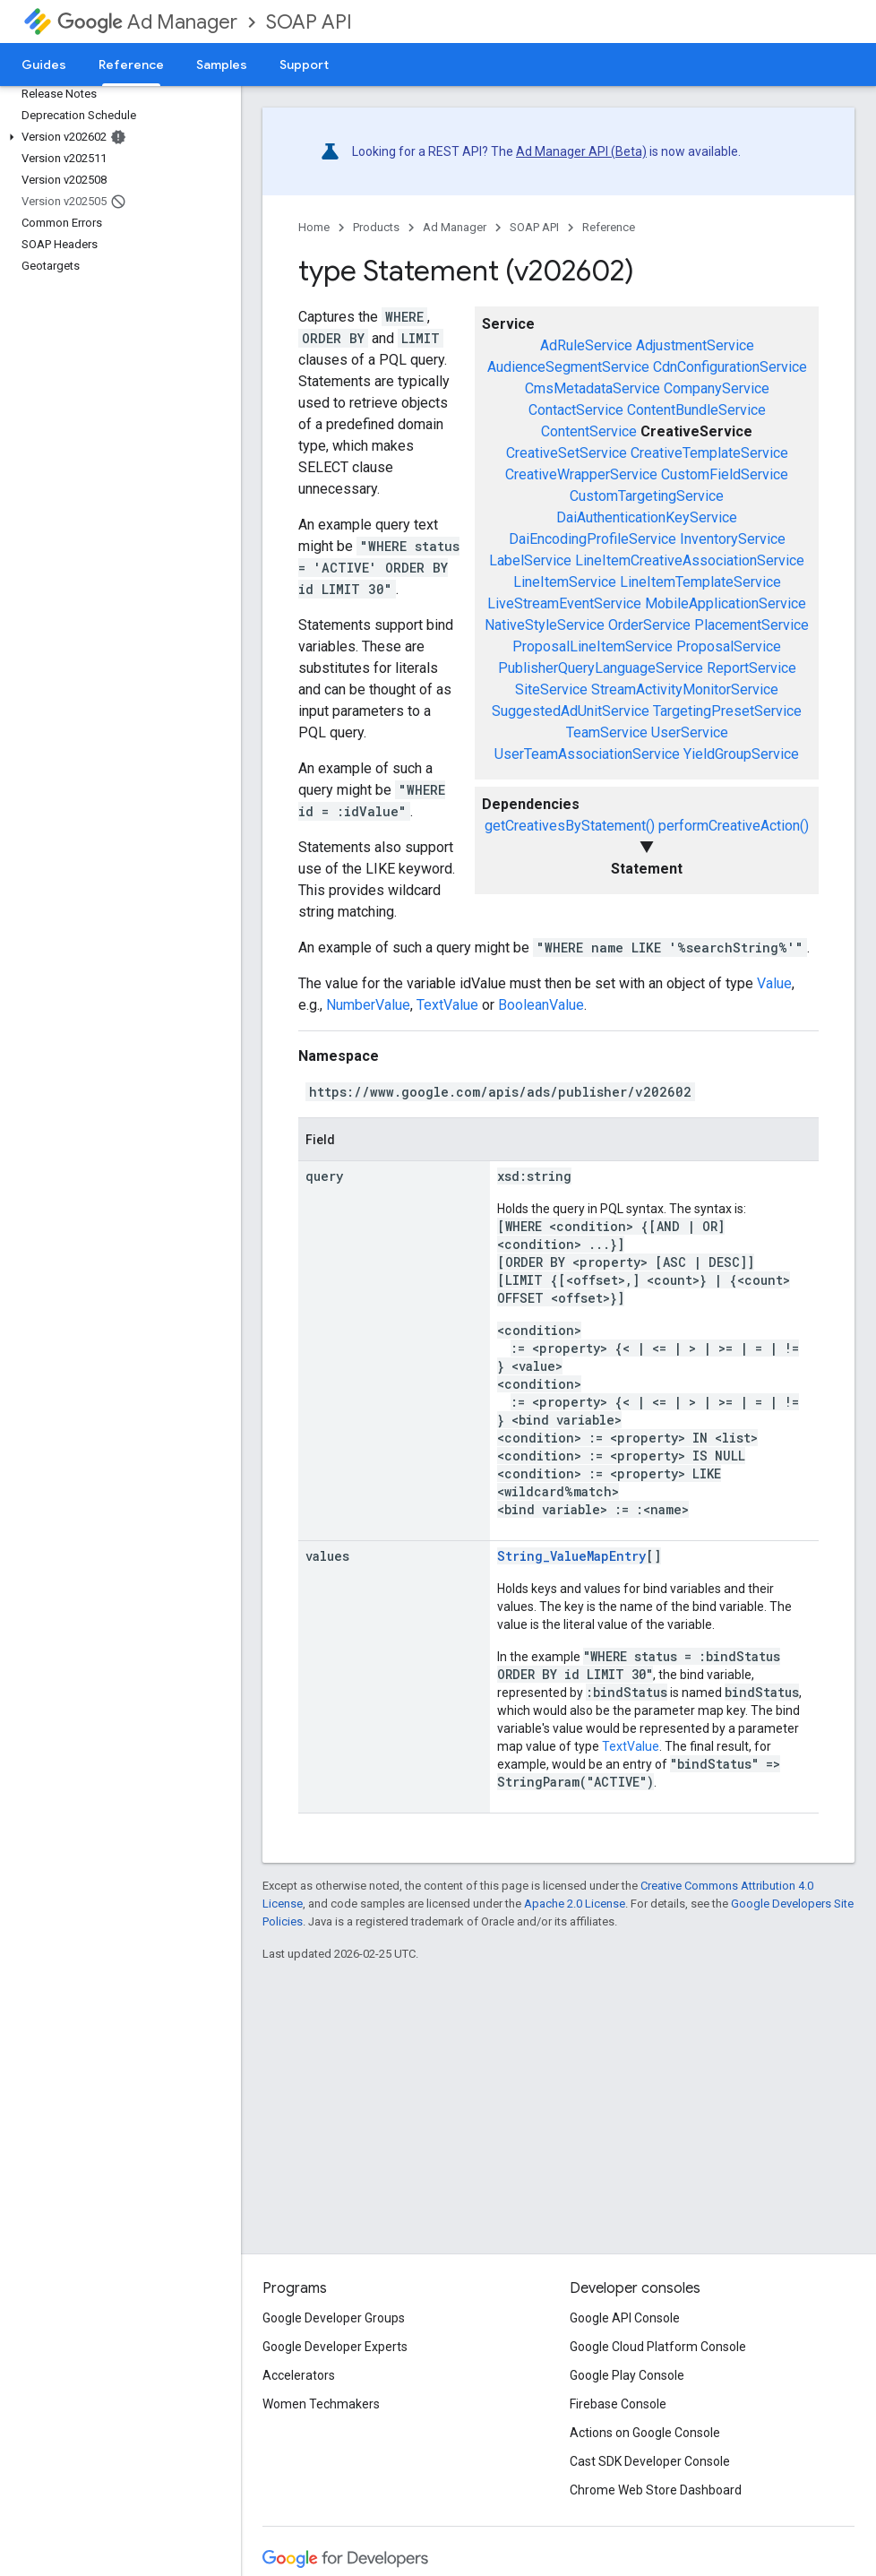 Image resolution: width=876 pixels, height=2576 pixels. I want to click on OrderService, so click(649, 624).